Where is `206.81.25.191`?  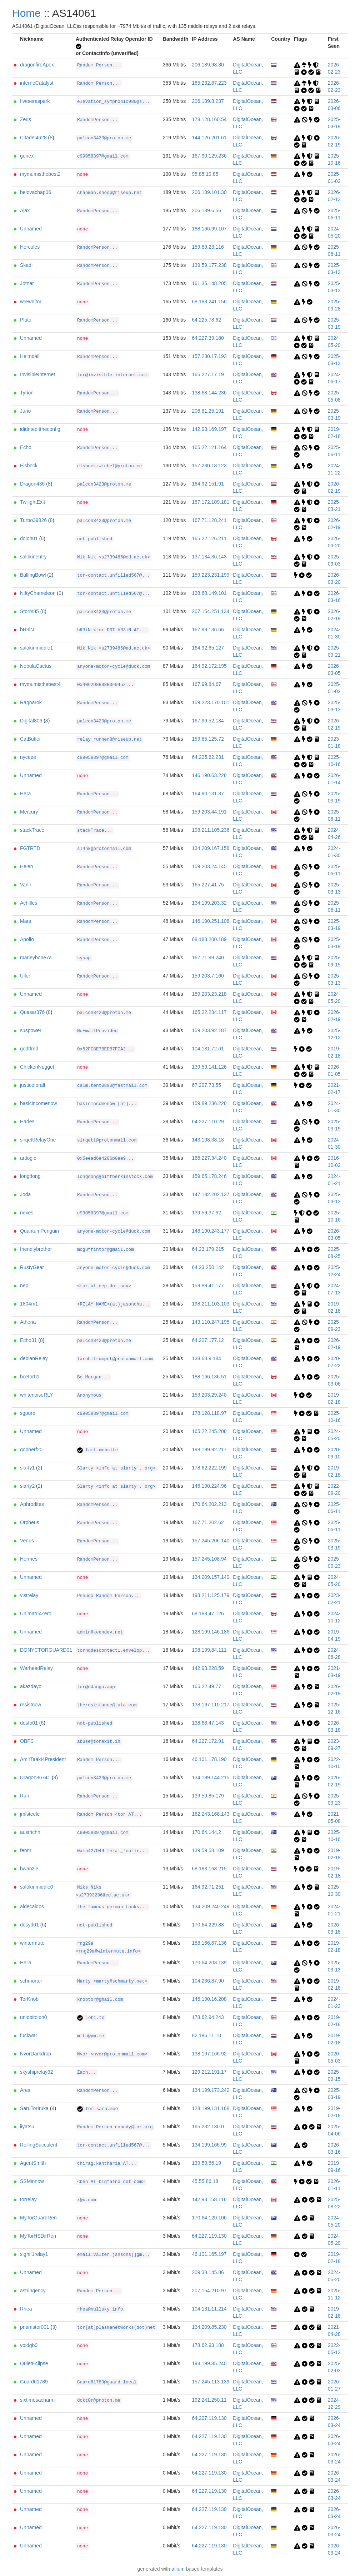 206.81.25.191 is located at coordinates (208, 411).